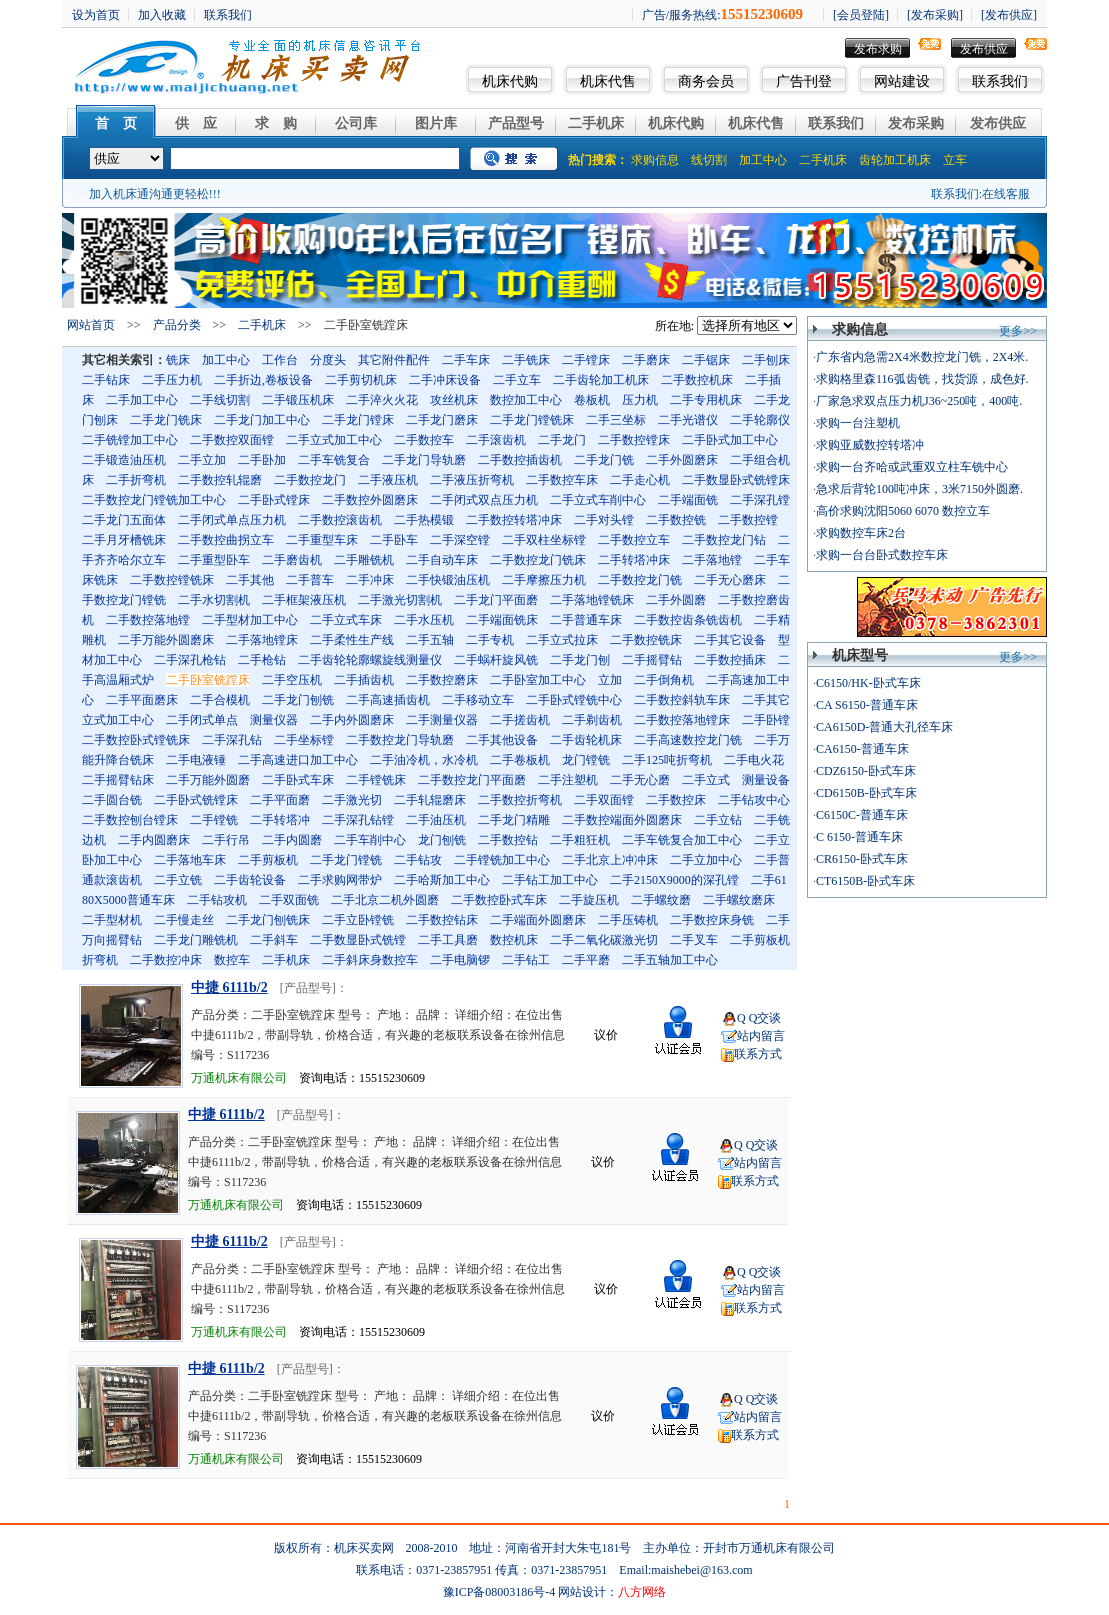  Describe the element at coordinates (878, 49) in the screenshot. I see `发布求购` at that location.